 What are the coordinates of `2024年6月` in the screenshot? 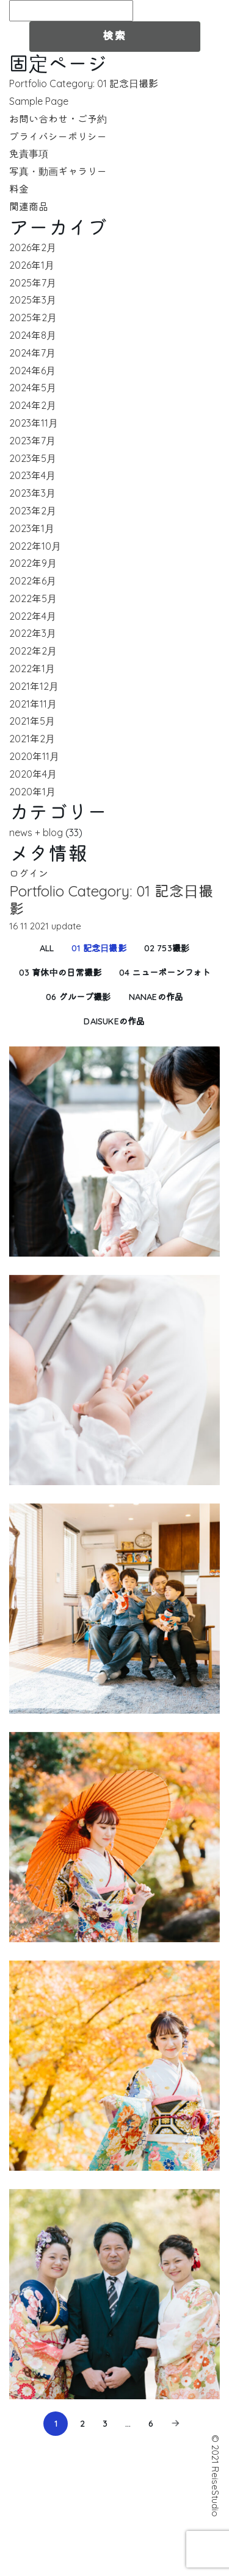 It's located at (32, 370).